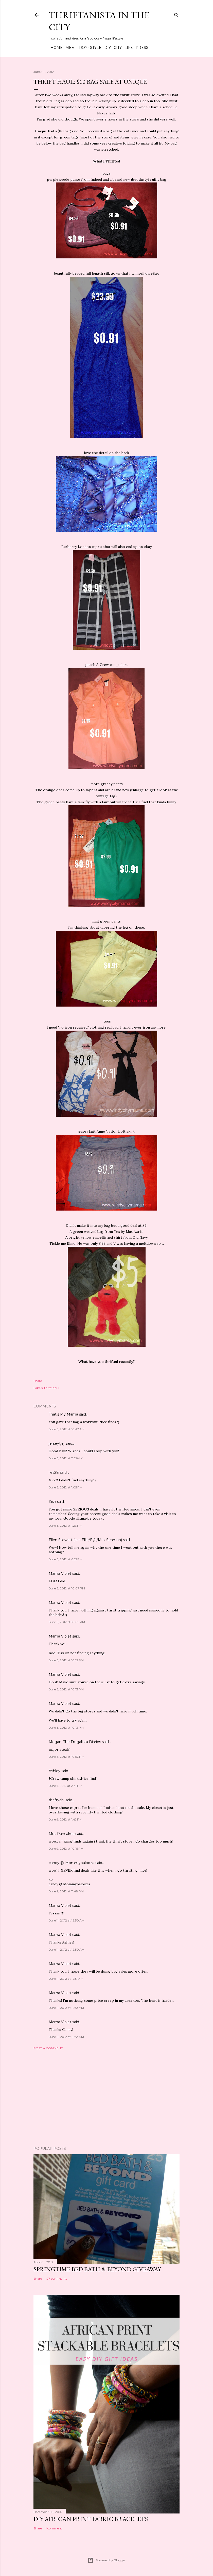 This screenshot has width=213, height=2576. I want to click on Megan, The Frugalista Diaries, so click(75, 1742).